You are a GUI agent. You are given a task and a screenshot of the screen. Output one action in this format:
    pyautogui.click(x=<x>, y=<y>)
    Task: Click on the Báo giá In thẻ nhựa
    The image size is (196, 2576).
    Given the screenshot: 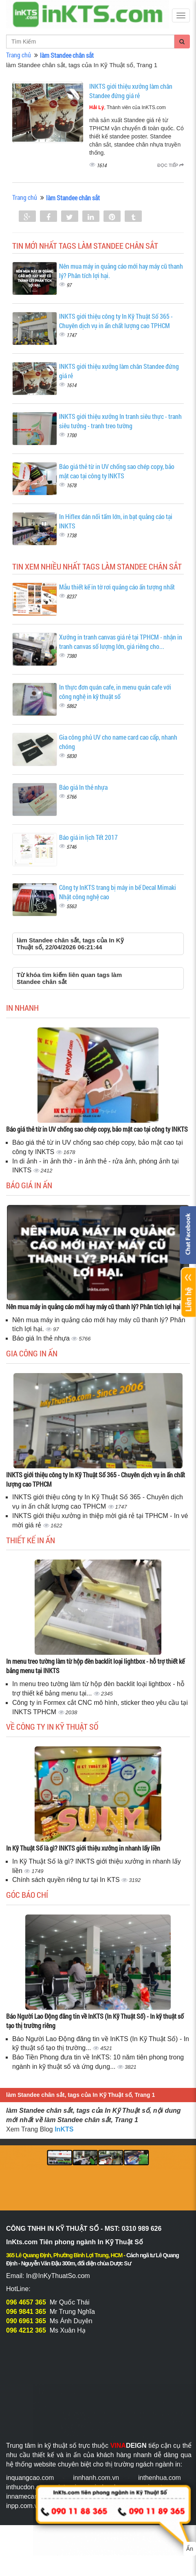 What is the action you would take?
    pyautogui.click(x=83, y=787)
    